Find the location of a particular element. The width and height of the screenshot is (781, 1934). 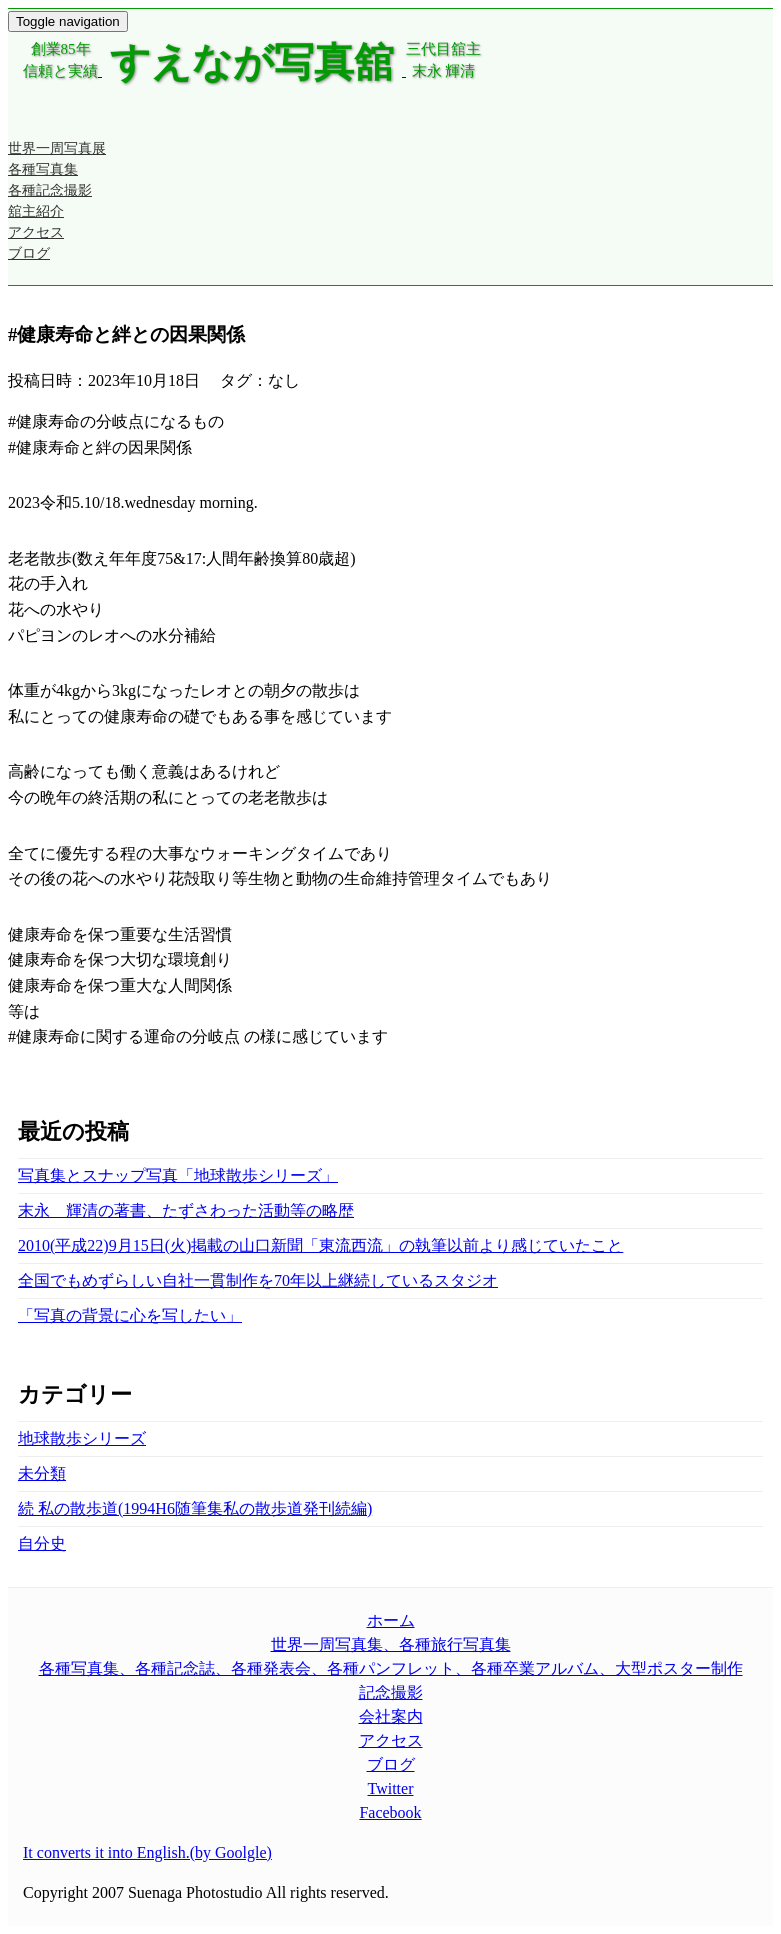

自分史 is located at coordinates (42, 1543).